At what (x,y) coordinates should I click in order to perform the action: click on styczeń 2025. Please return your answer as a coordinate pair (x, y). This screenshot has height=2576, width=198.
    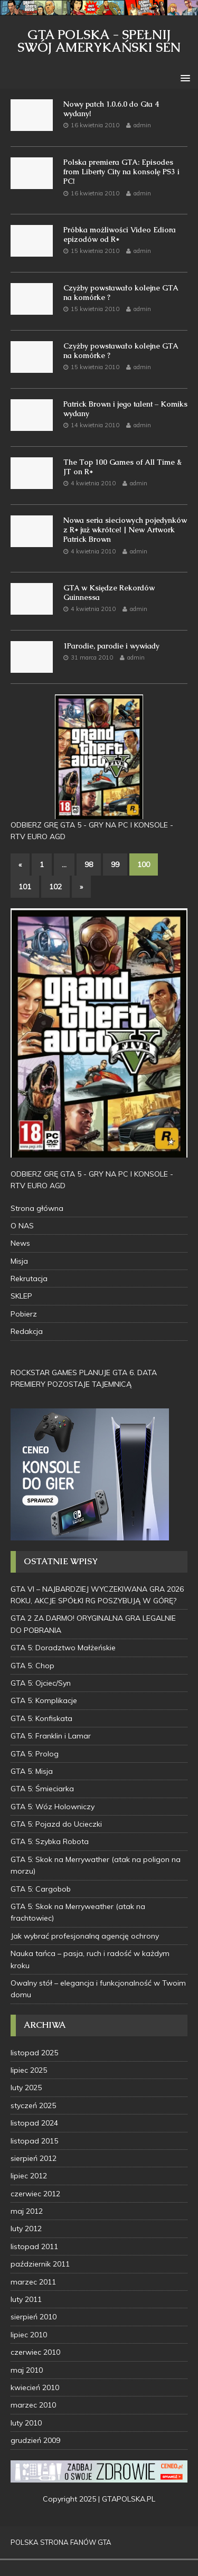
    Looking at the image, I should click on (33, 2105).